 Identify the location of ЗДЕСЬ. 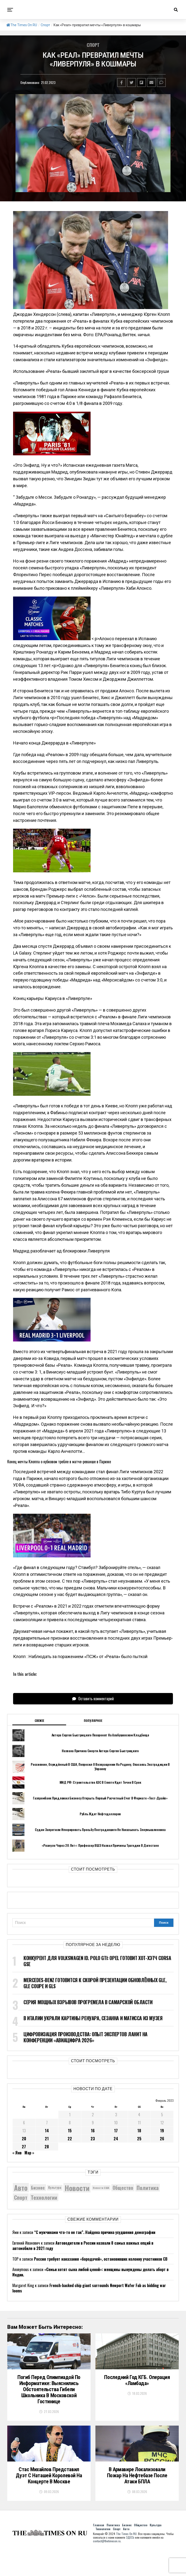
(130, 2563).